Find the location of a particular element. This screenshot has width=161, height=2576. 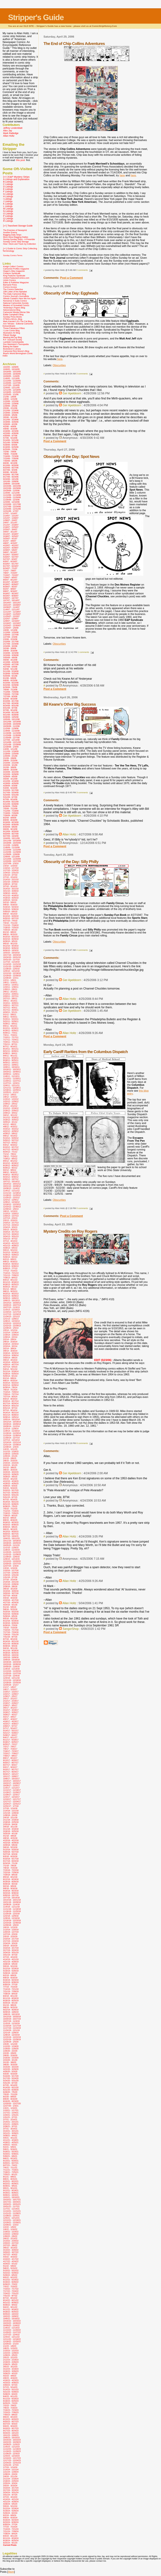

5/27/07 - 6/3/07 is located at coordinates (10, 559).